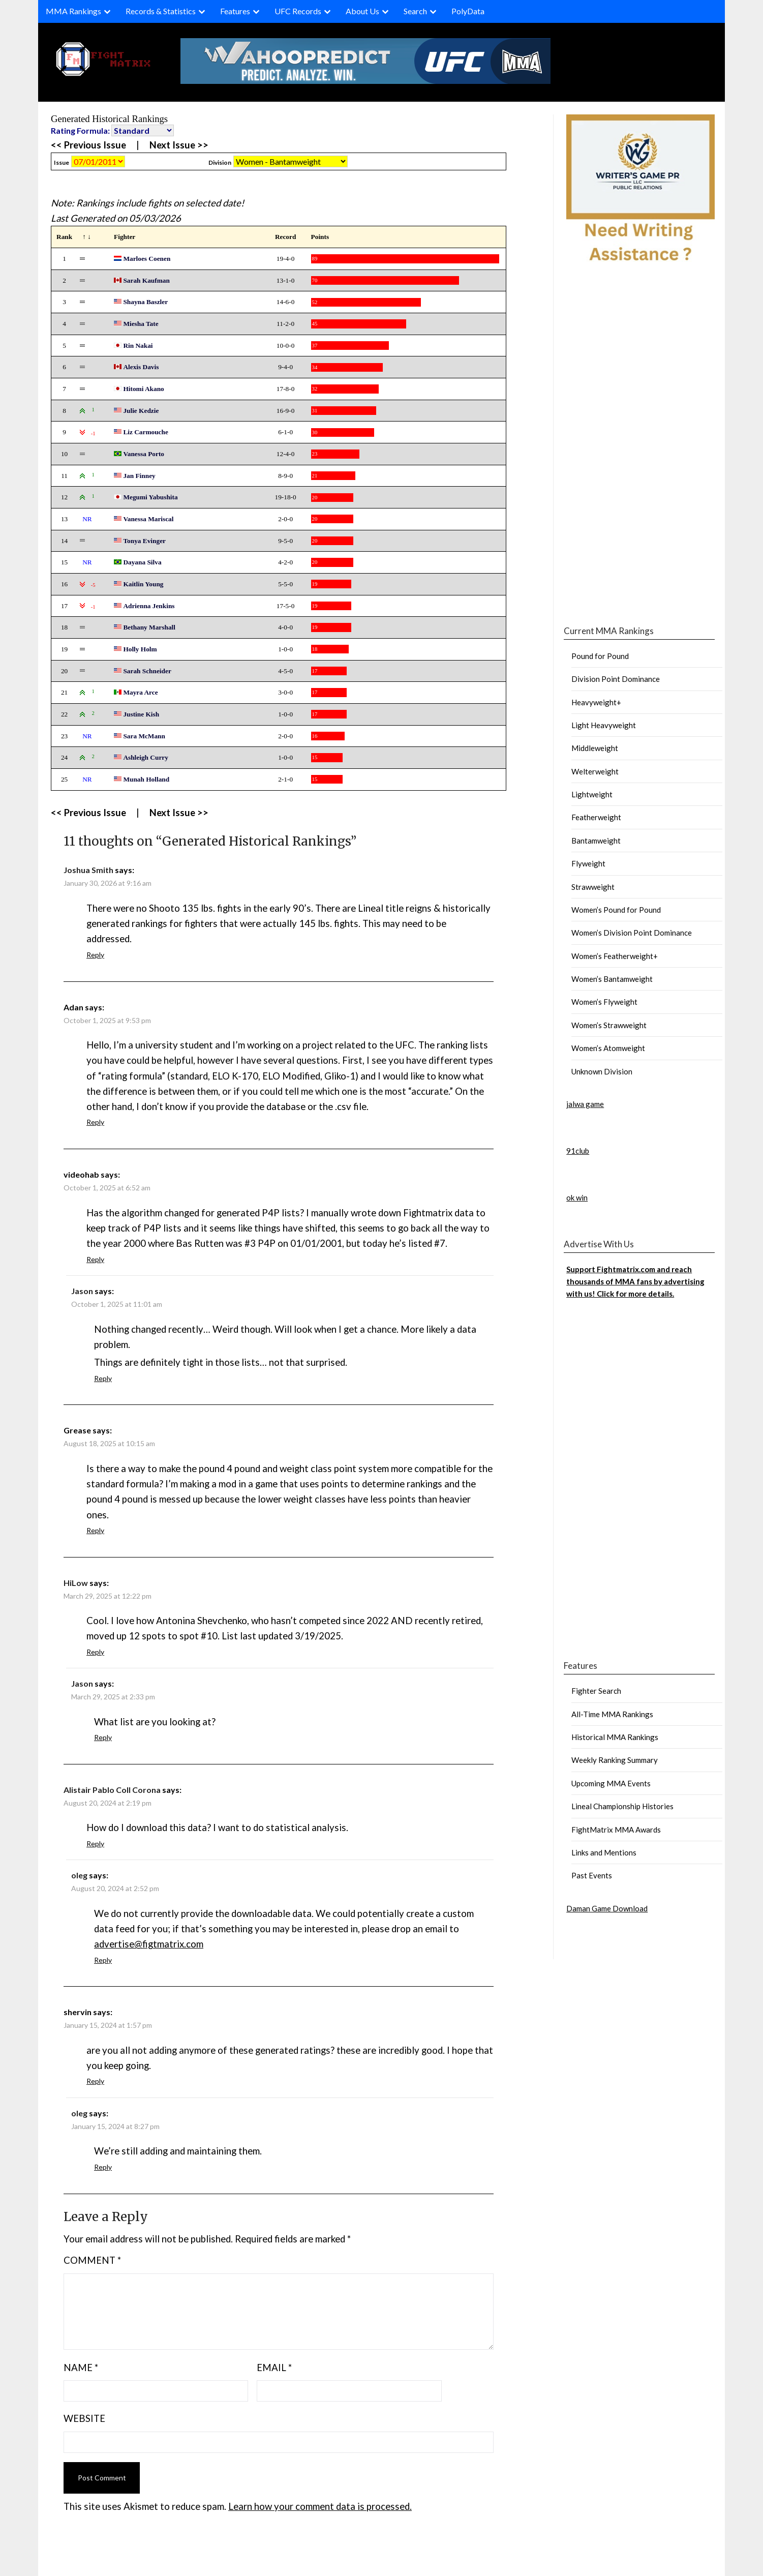  What do you see at coordinates (79, 1875) in the screenshot?
I see `oleg` at bounding box center [79, 1875].